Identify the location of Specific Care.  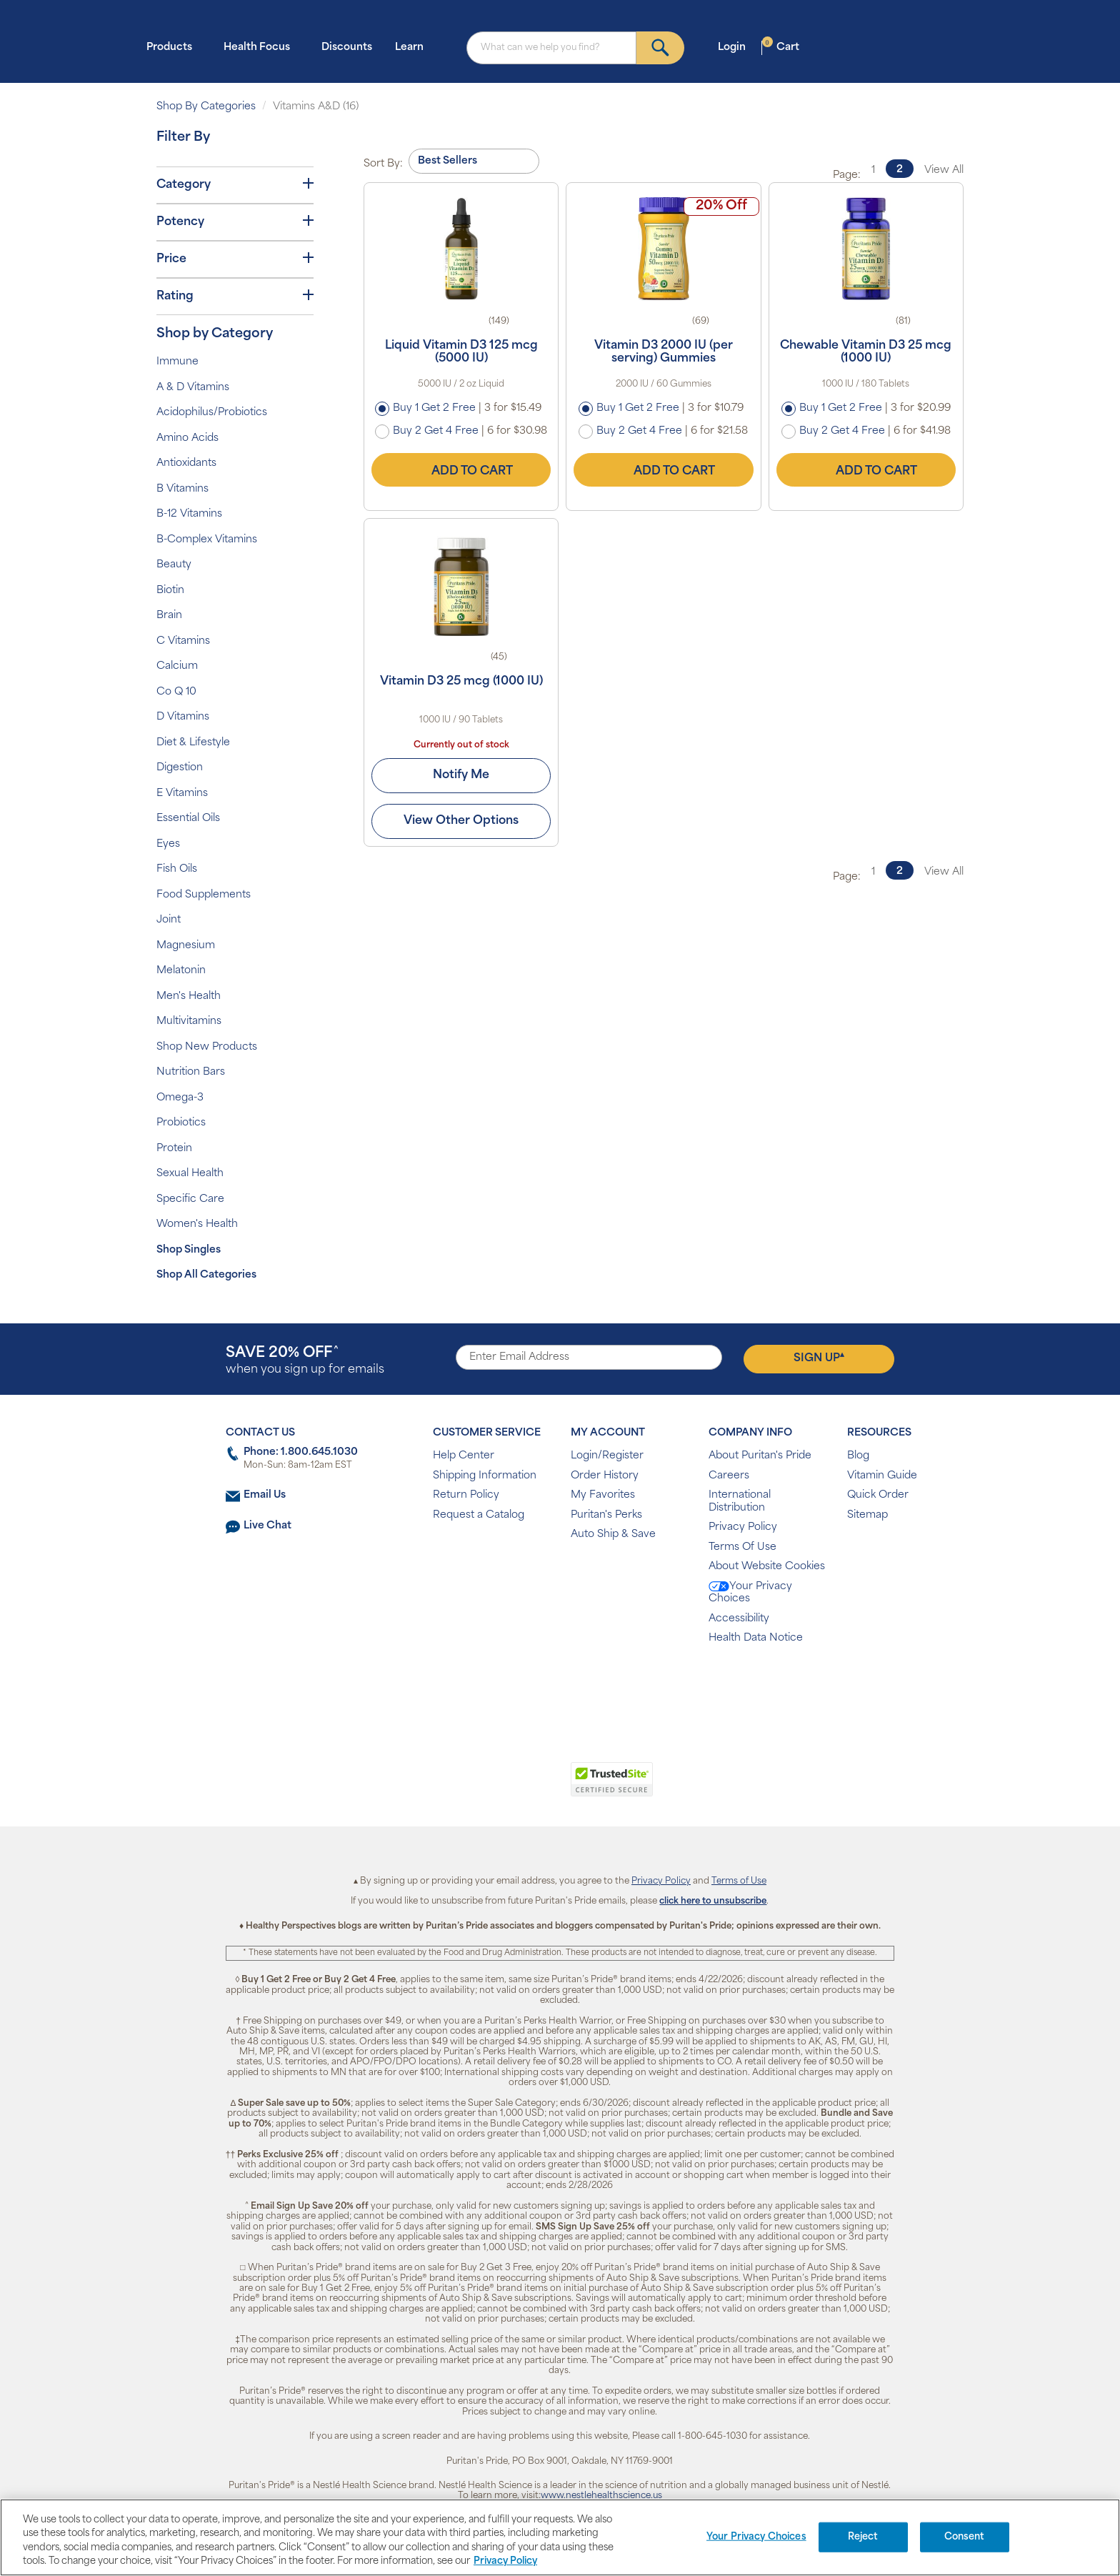
(190, 1199).